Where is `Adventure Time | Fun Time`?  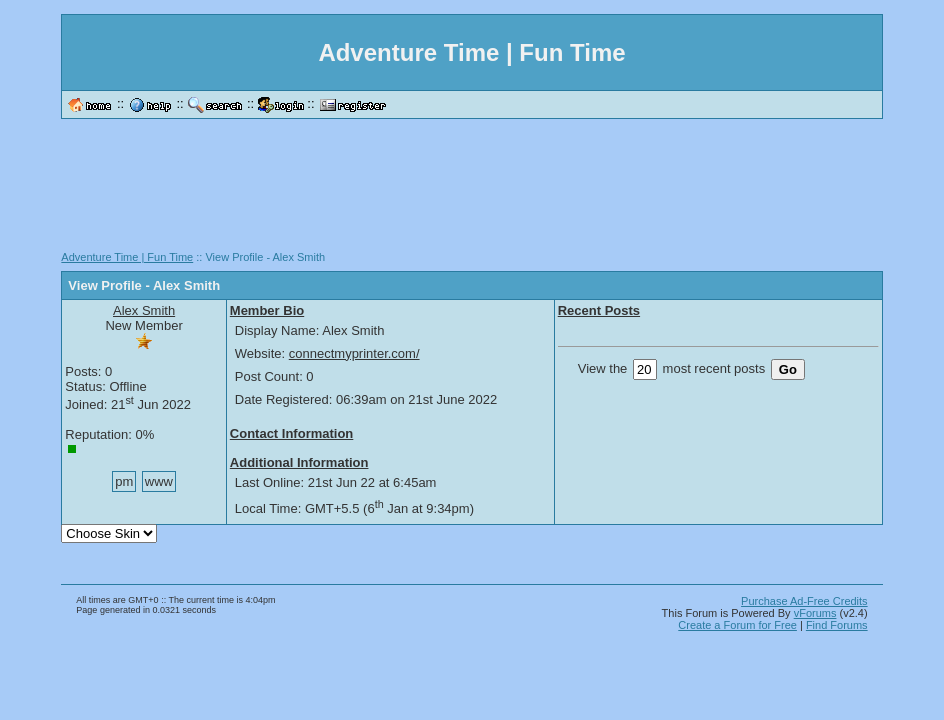 Adventure Time | Fun Time is located at coordinates (127, 257).